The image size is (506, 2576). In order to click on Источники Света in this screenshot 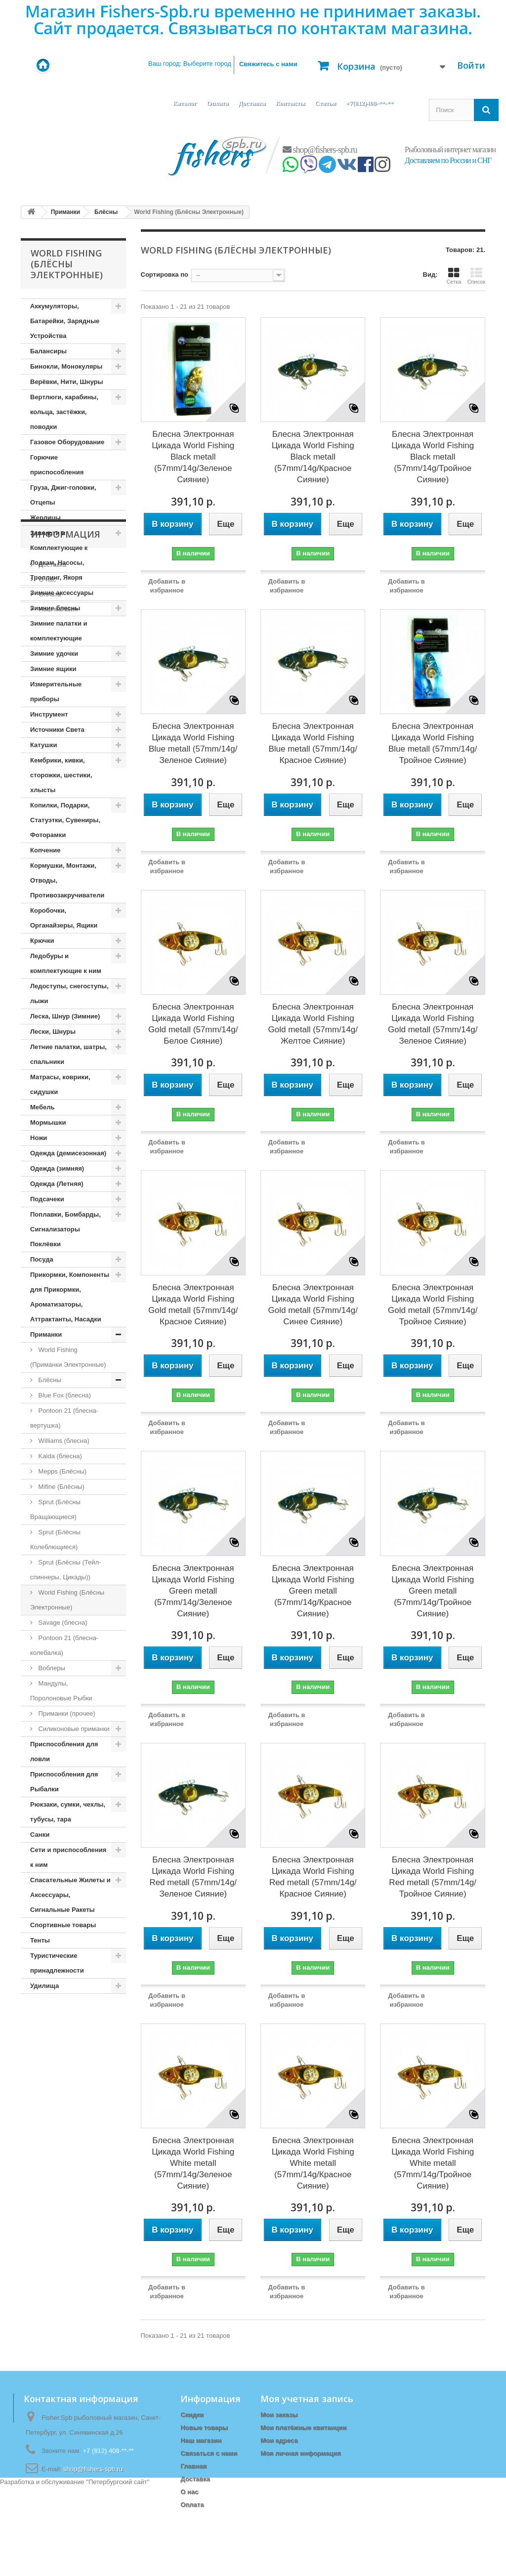, I will do `click(57, 729)`.